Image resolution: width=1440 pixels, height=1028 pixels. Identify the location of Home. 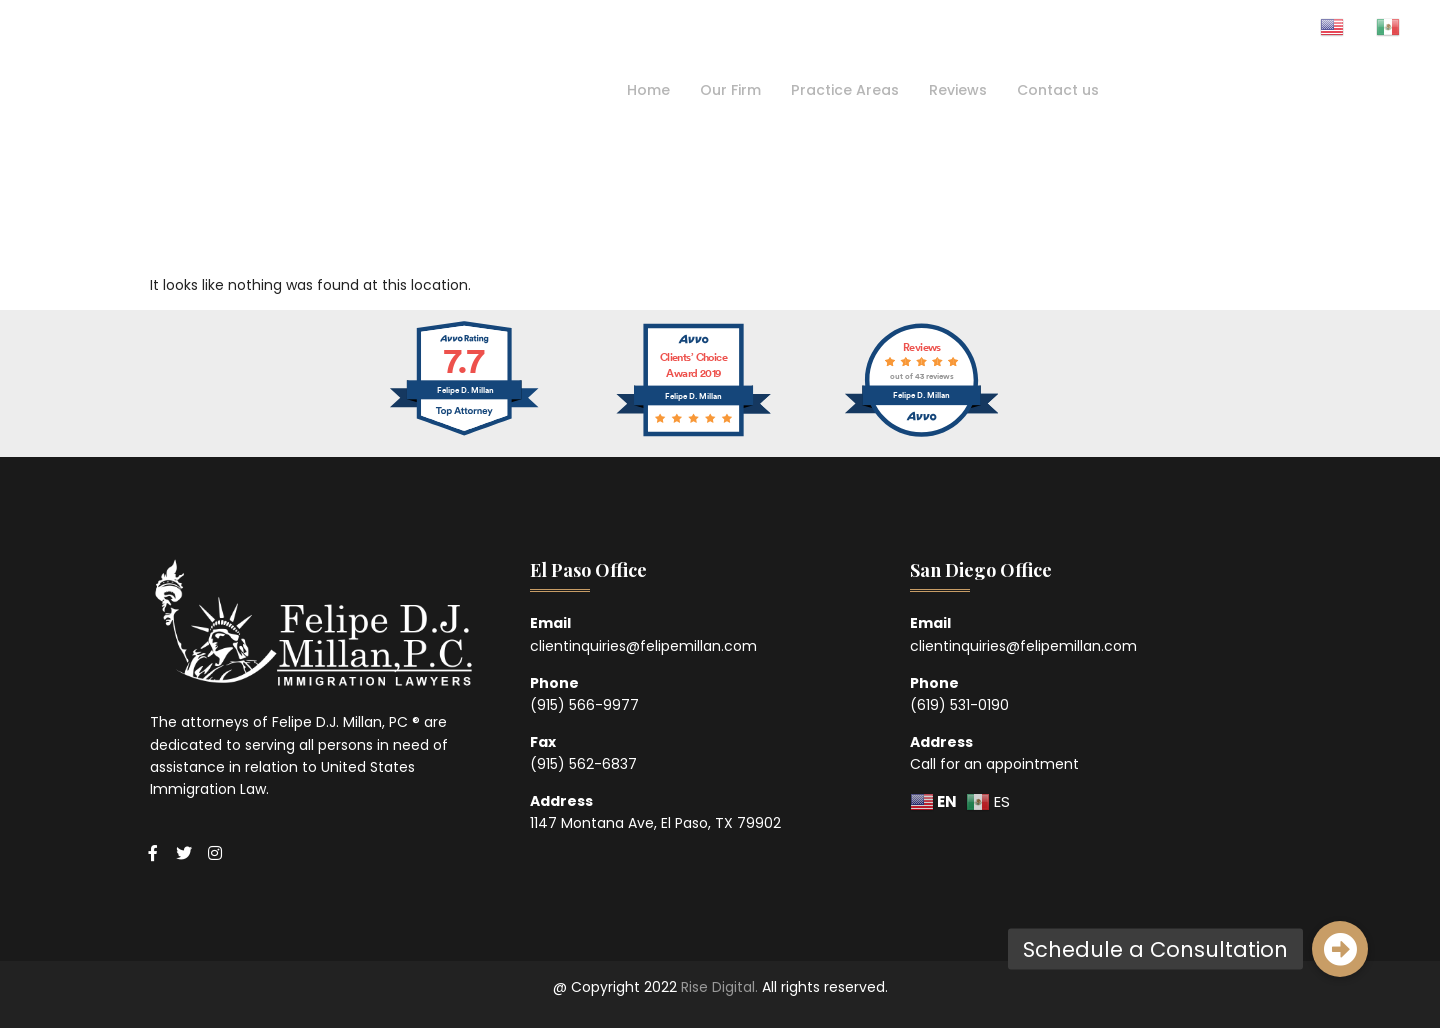
(638, 89).